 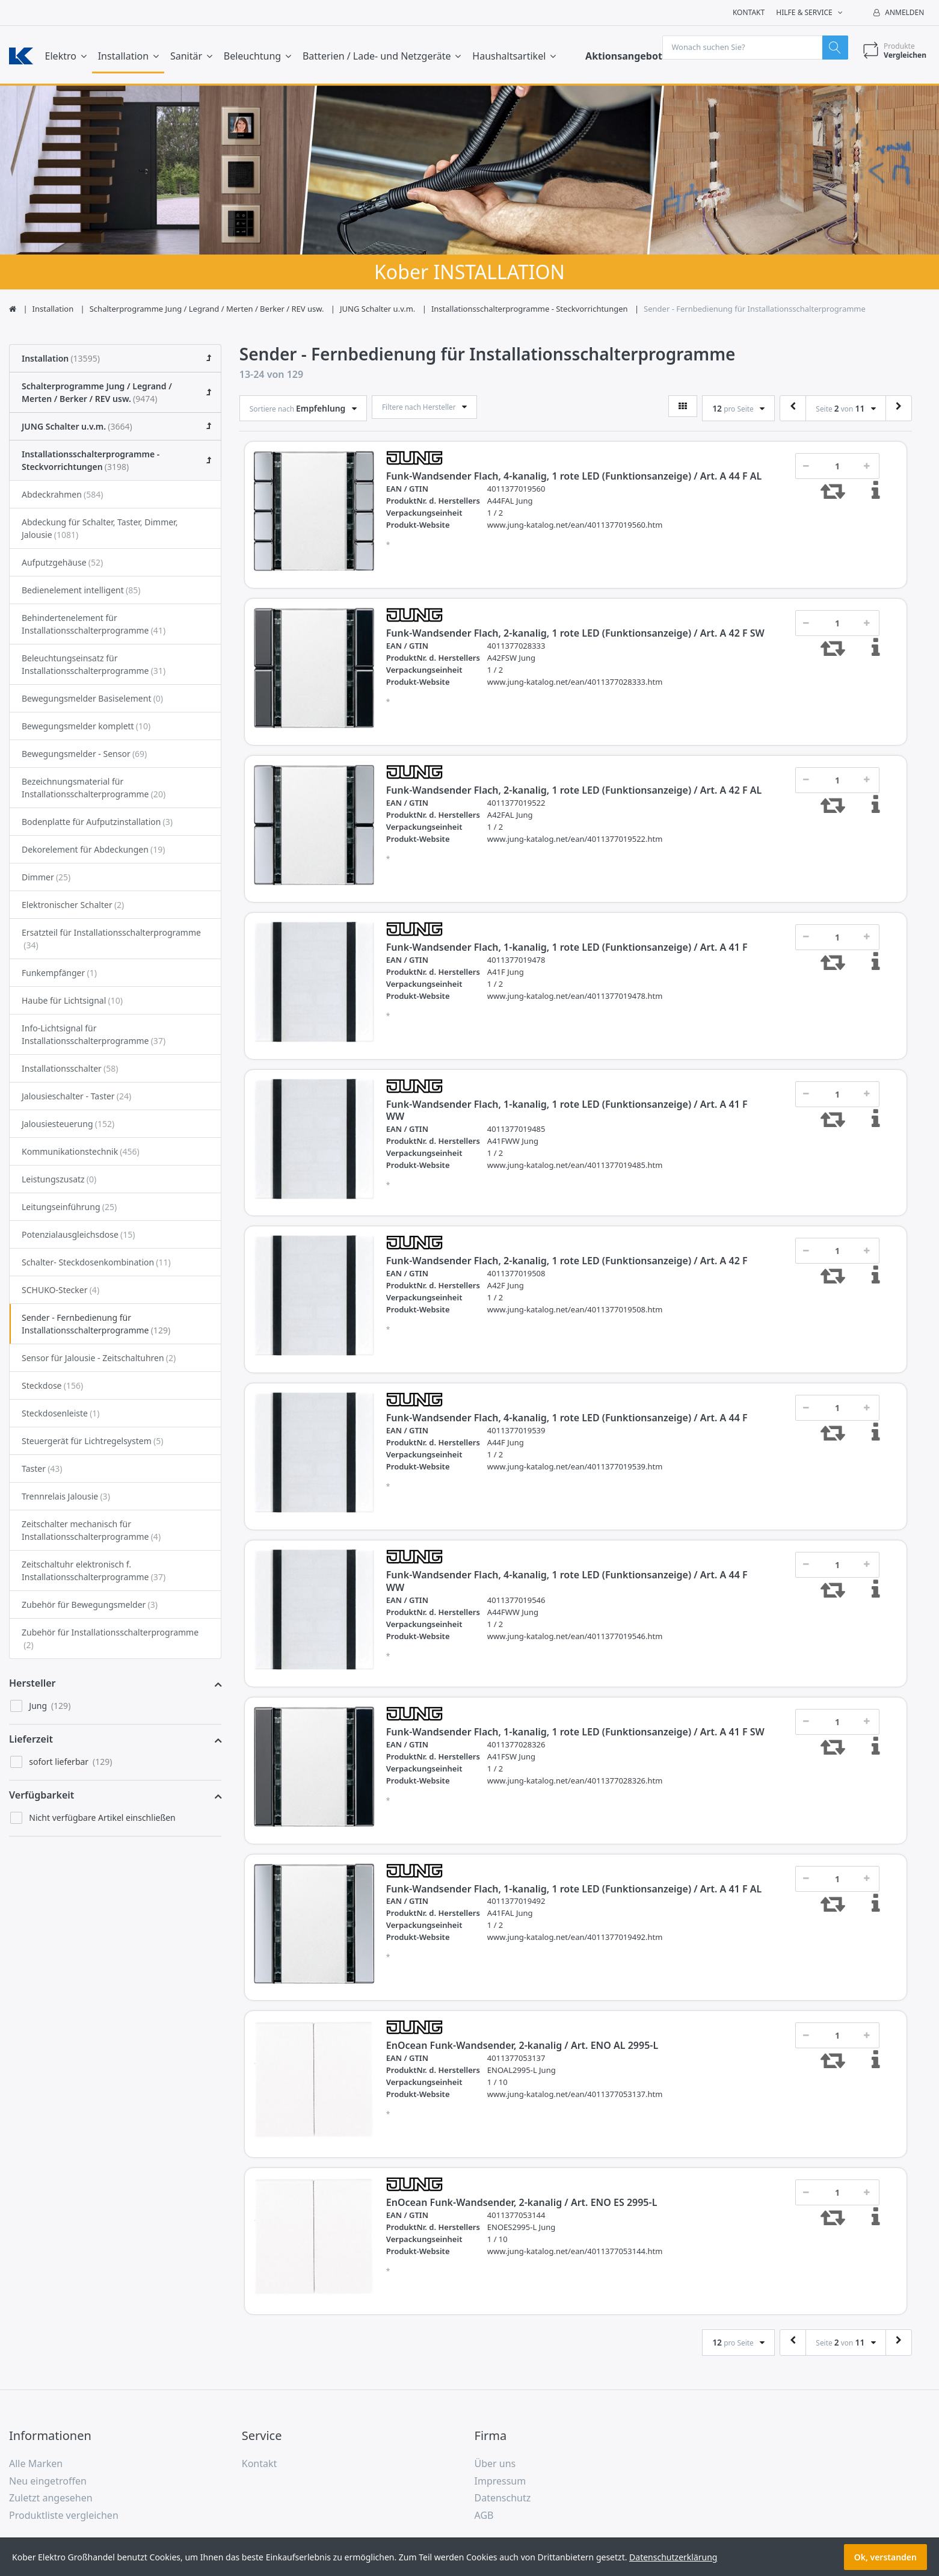 I want to click on Datenschutz, so click(x=503, y=2500).